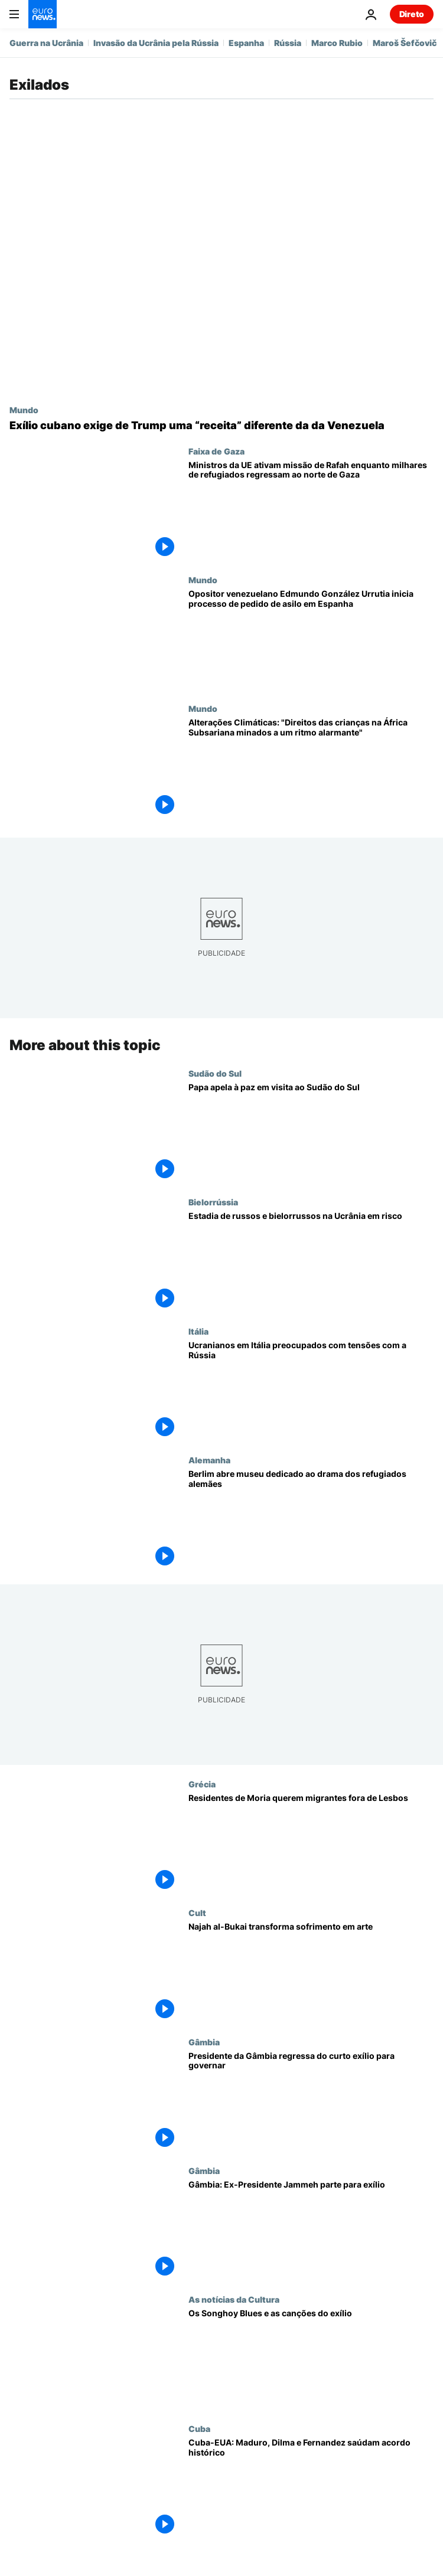 This screenshot has height=2576, width=443. I want to click on [Berlim abre museu dedicado ao drama dos refugiados alemães], so click(311, 1519).